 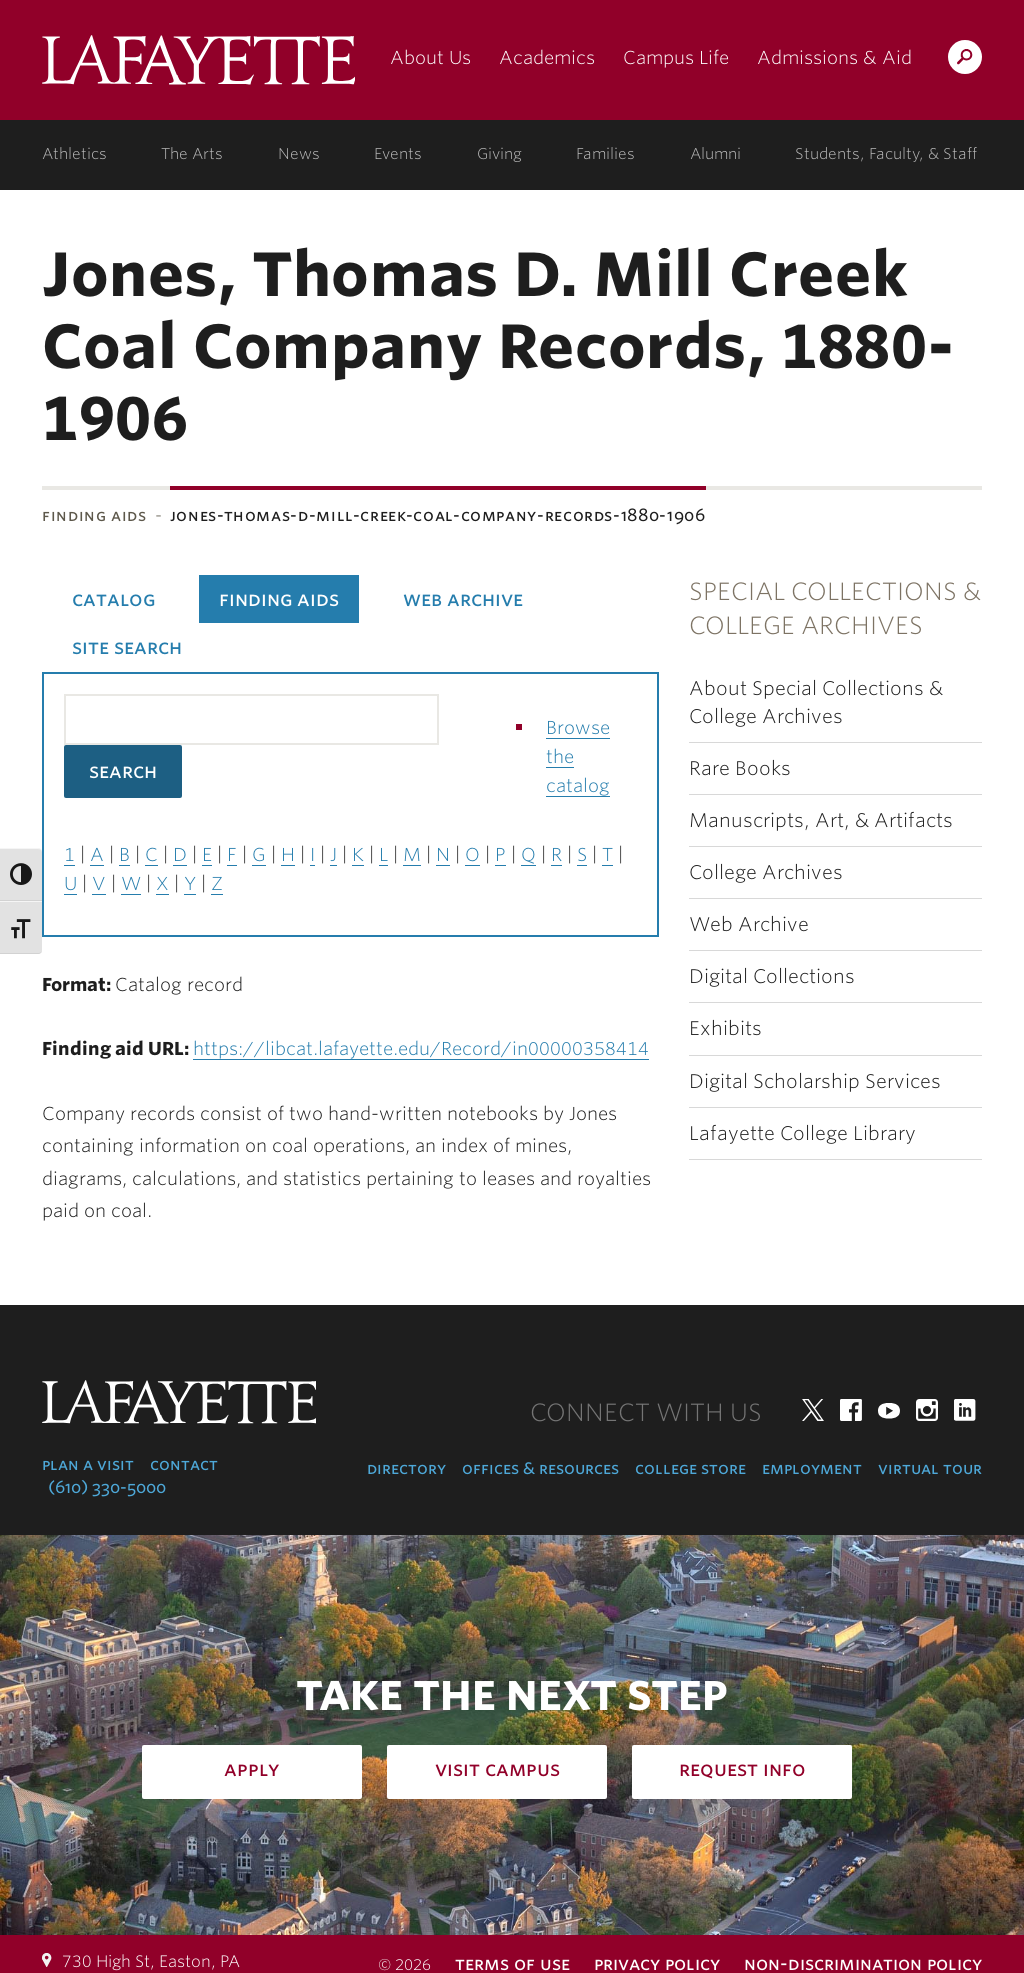 I want to click on Contact, so click(x=184, y=1464).